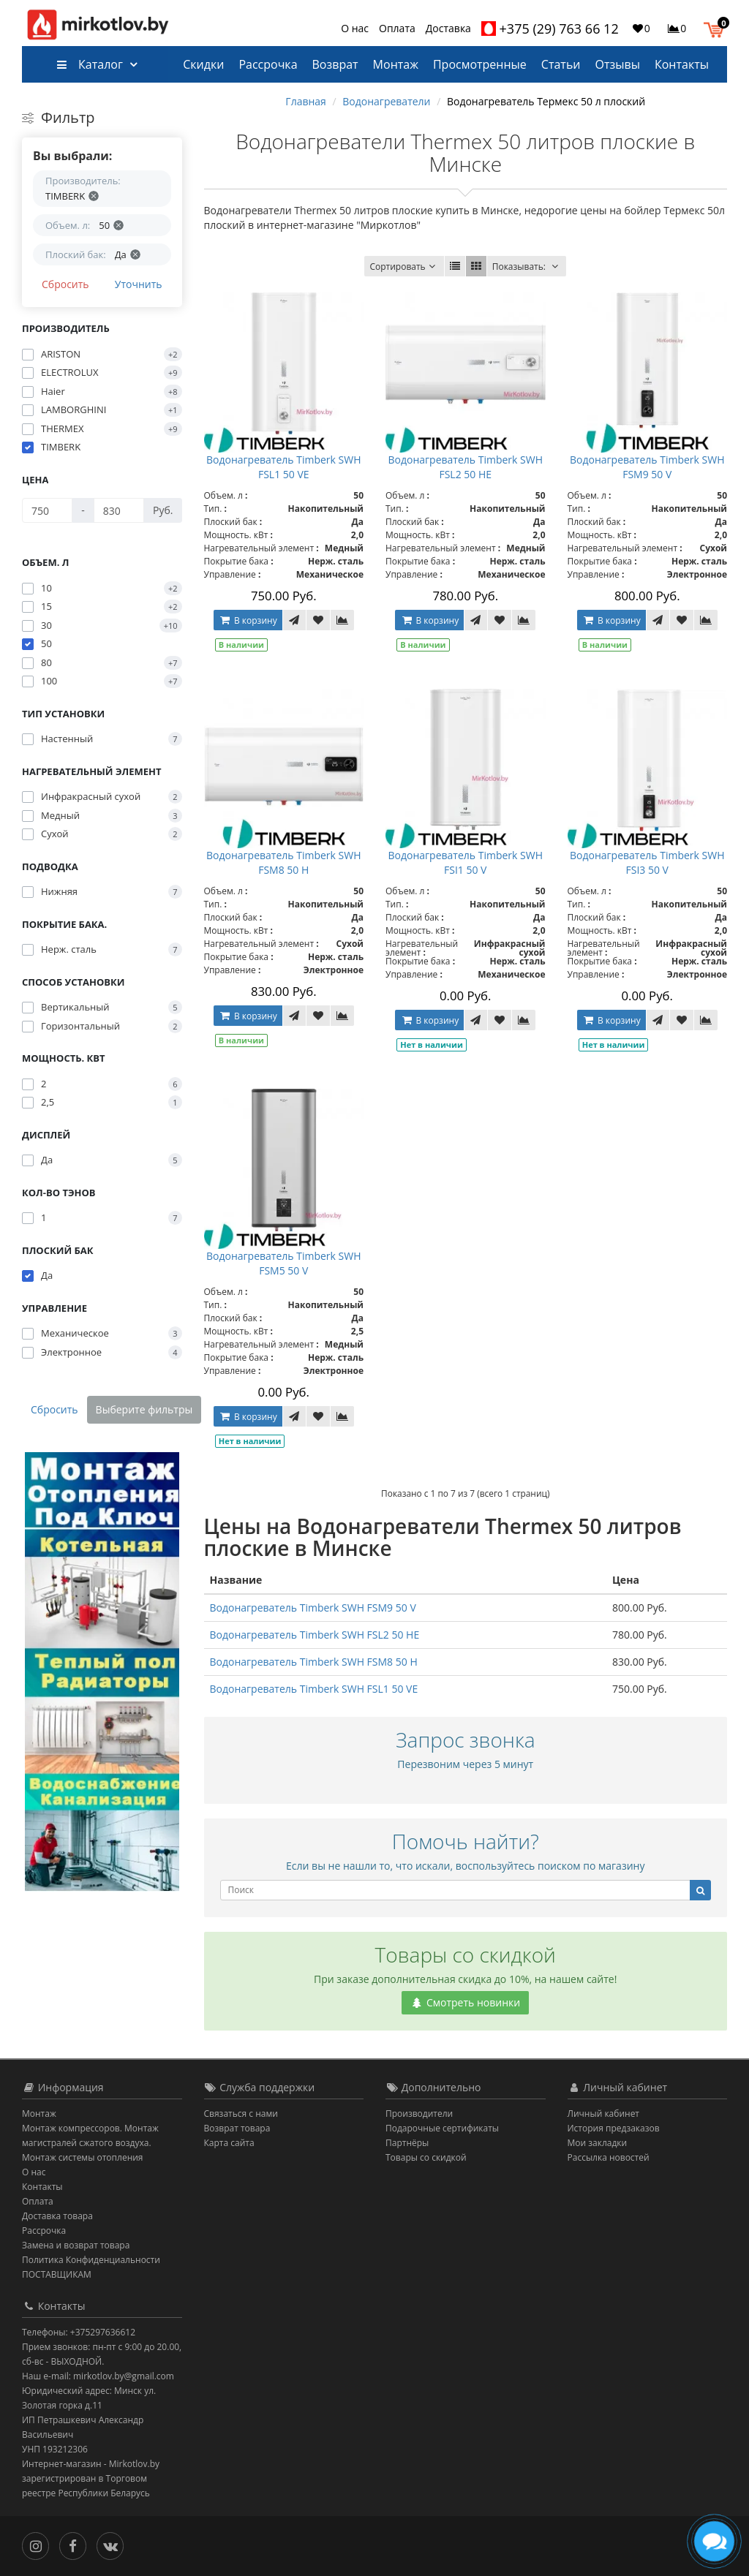 This screenshot has height=2576, width=749. Describe the element at coordinates (598, 2143) in the screenshot. I see `Мои закладки` at that location.